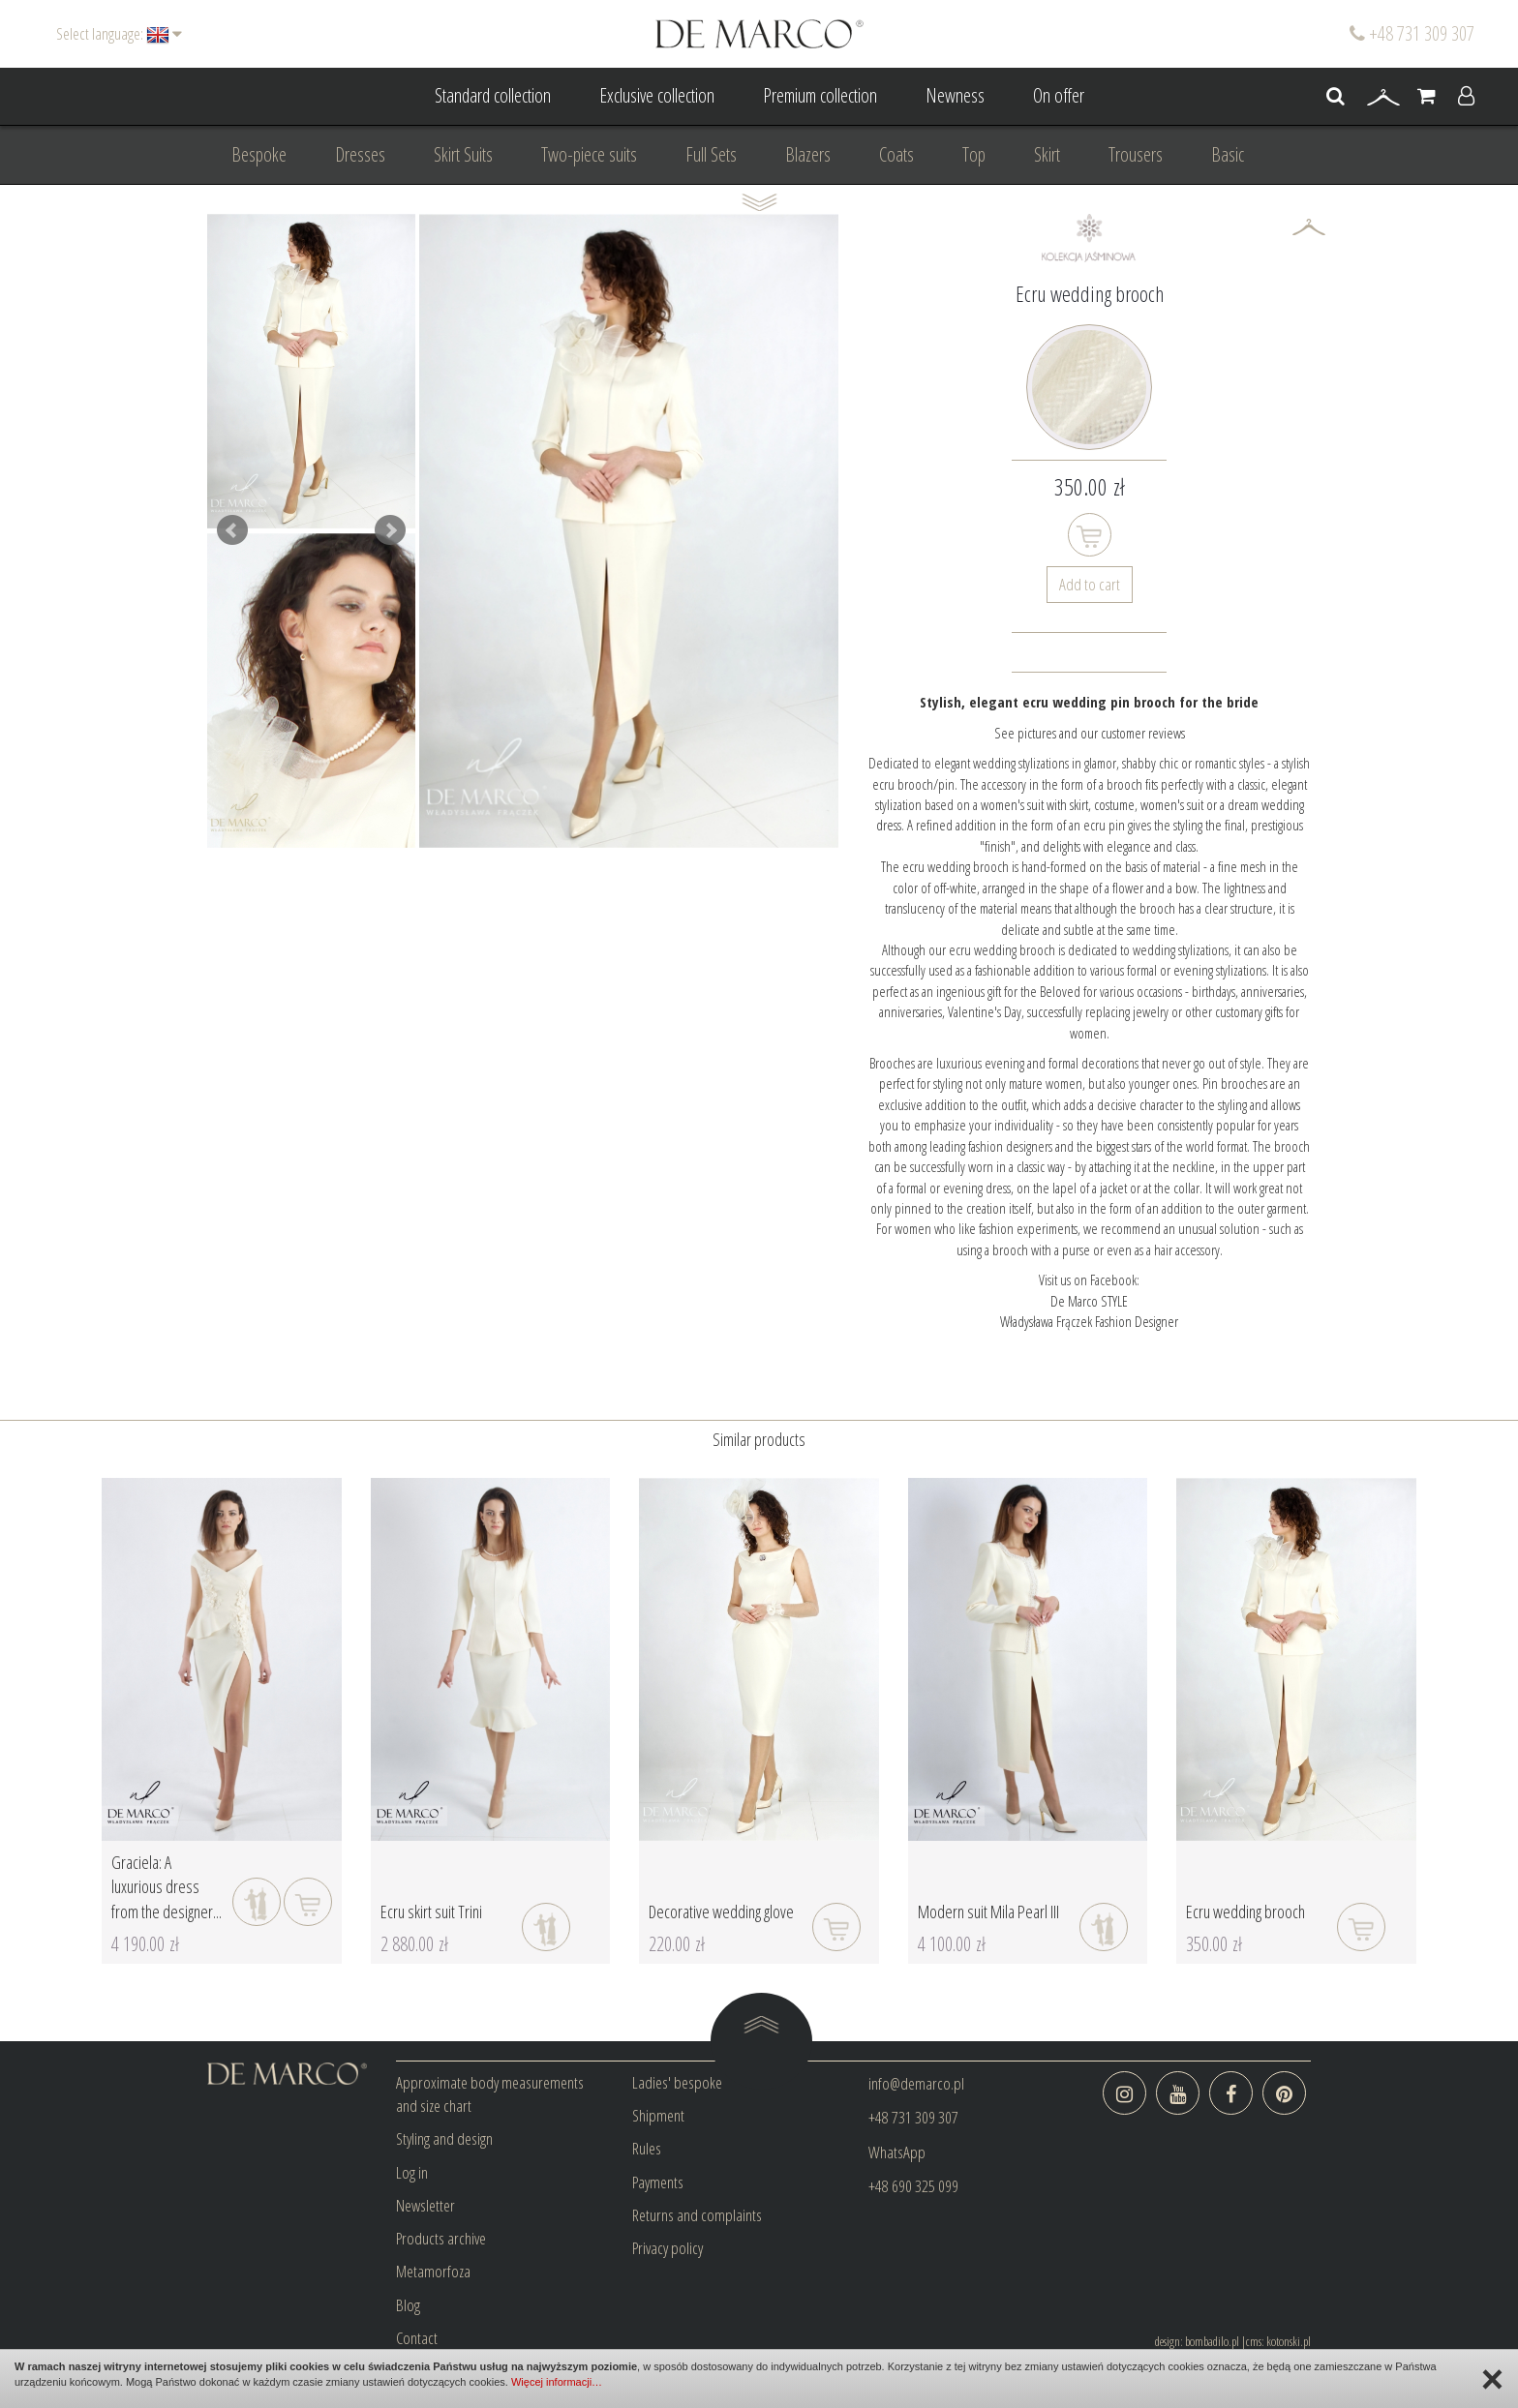 This screenshot has width=1518, height=2408. What do you see at coordinates (1034, 804) in the screenshot?
I see `women's suit with skirt` at bounding box center [1034, 804].